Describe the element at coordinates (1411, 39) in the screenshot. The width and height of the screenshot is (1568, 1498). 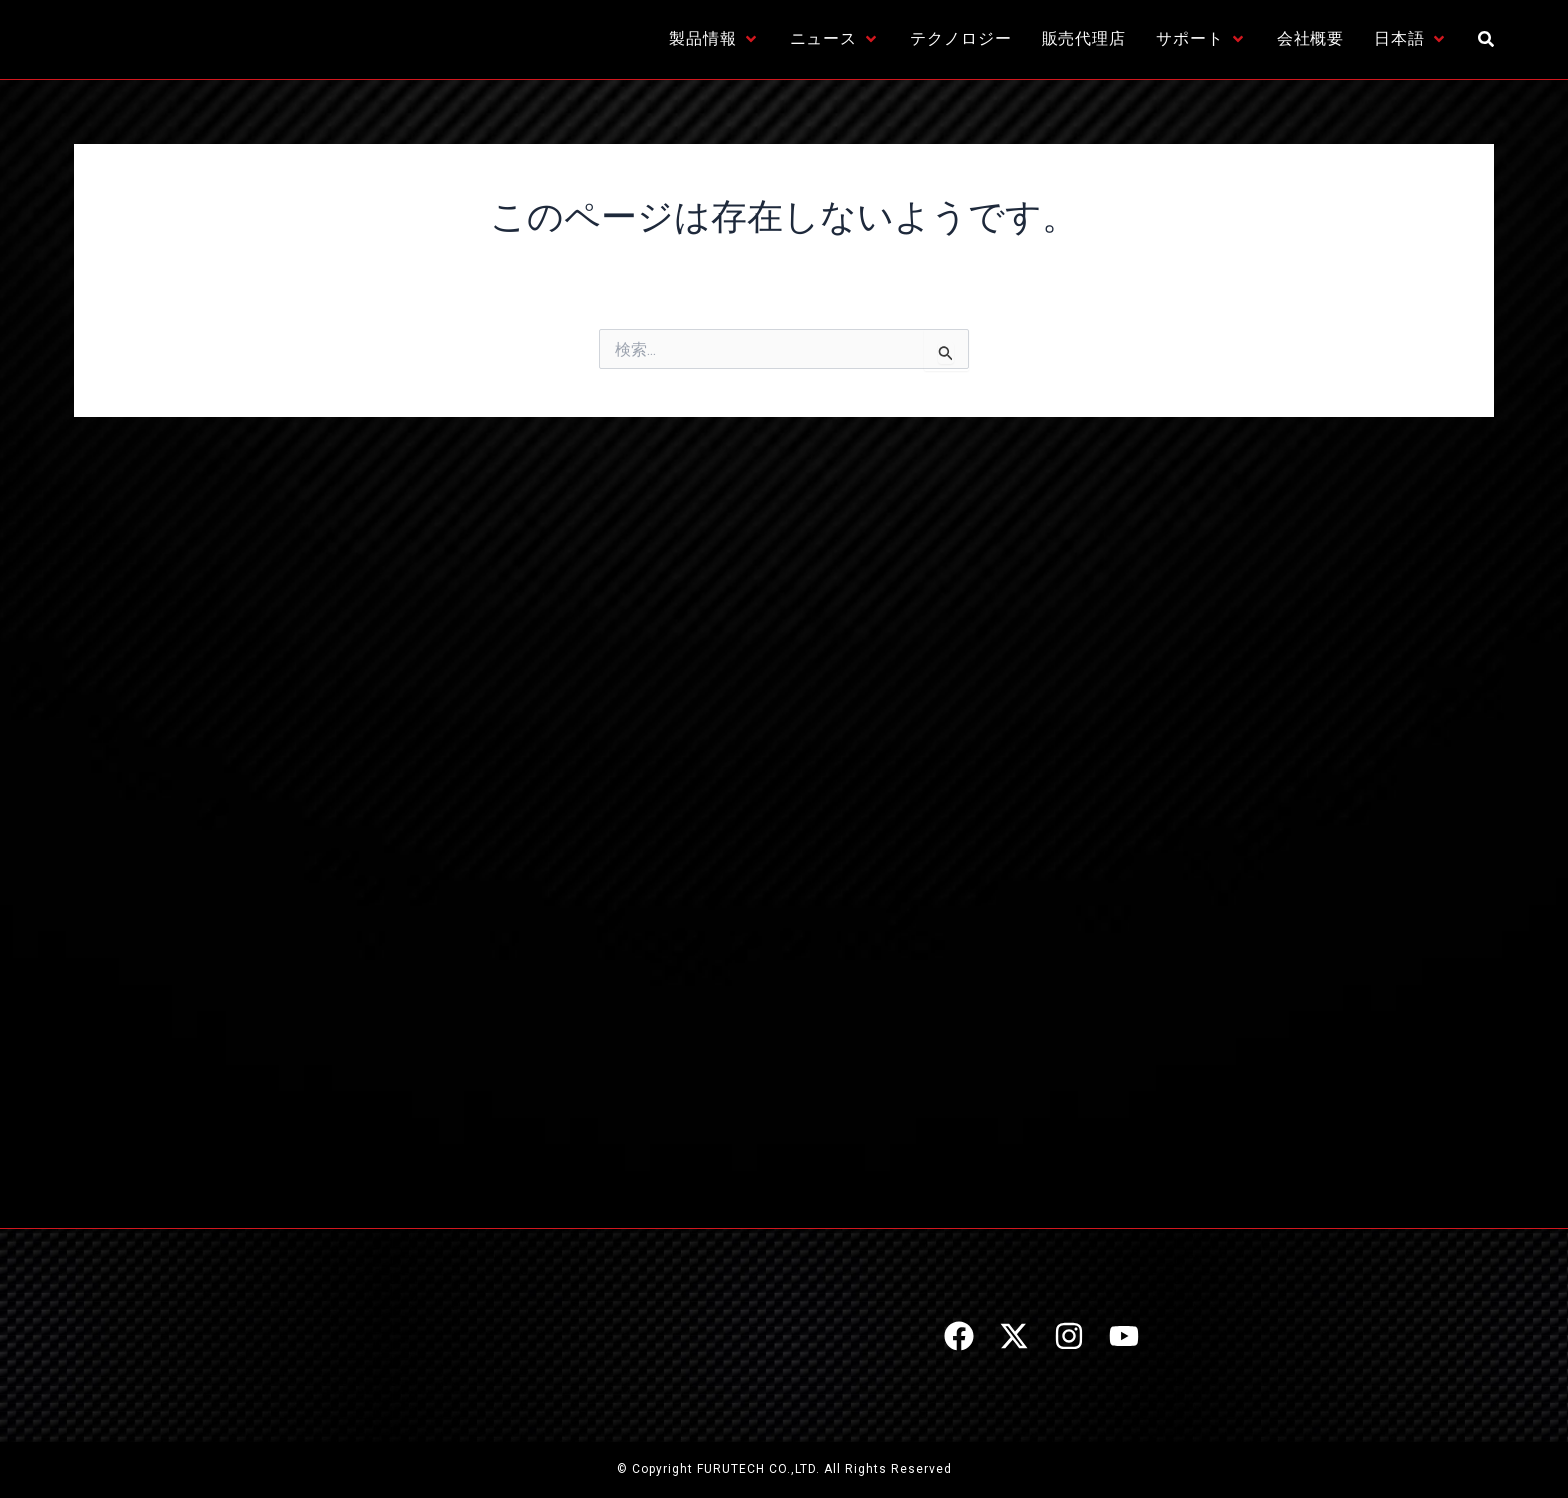
I see `[日本語]` at that location.